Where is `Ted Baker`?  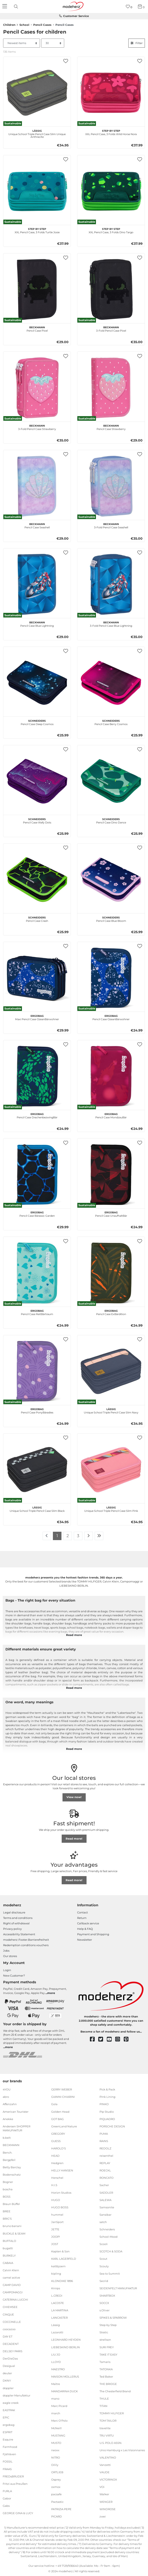
Ted Baker is located at coordinates (106, 2376).